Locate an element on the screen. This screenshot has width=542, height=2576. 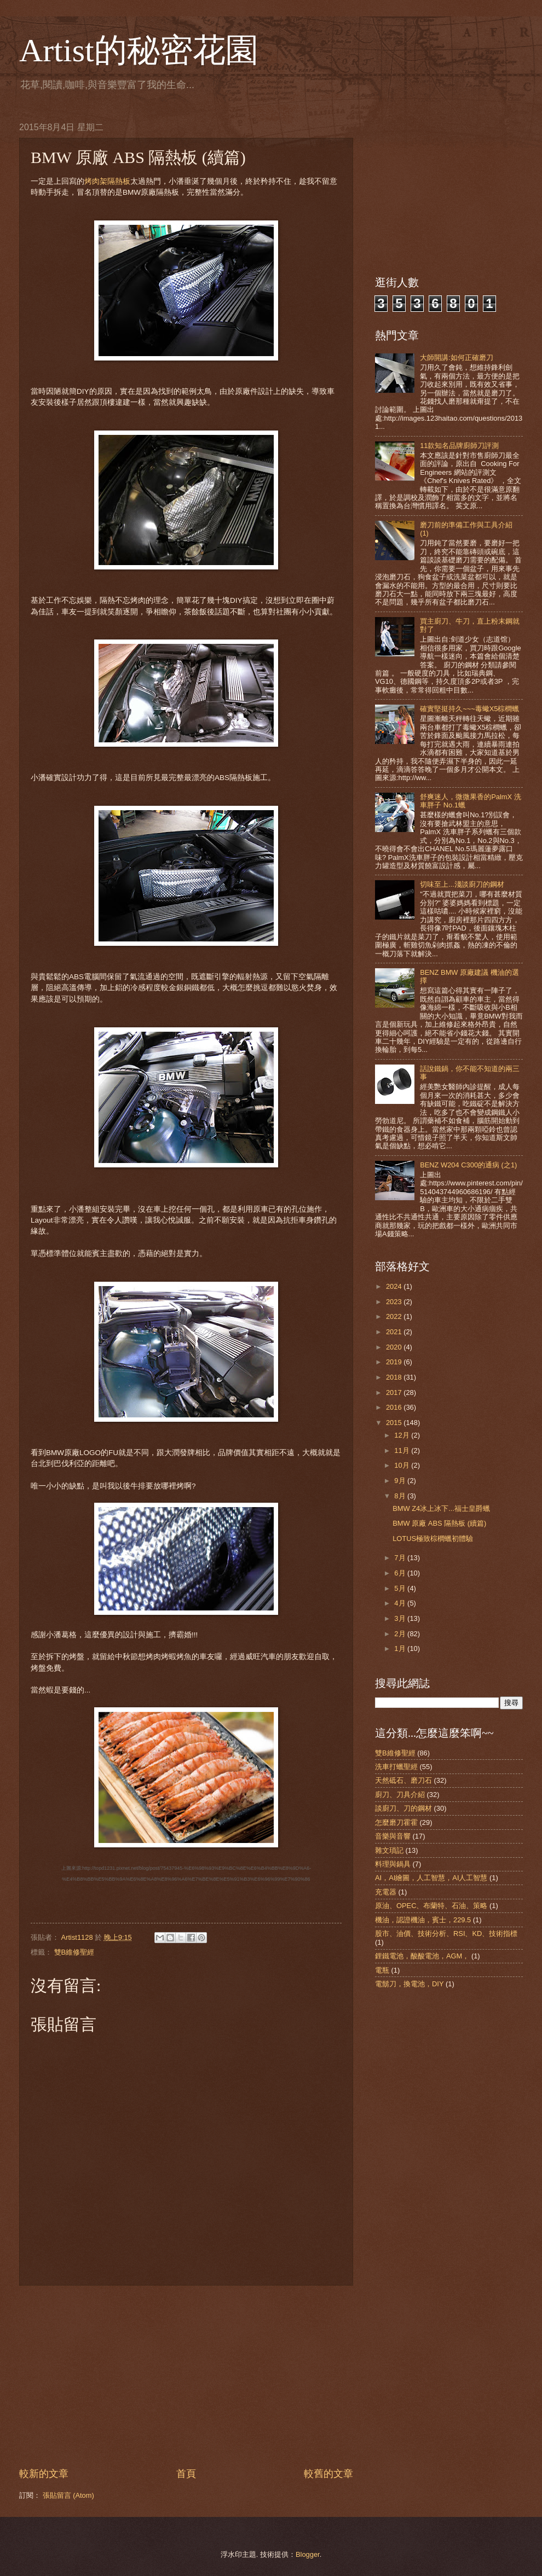
BMW 原廠 ABS 隔熱板 (續篇) is located at coordinates (439, 1523).